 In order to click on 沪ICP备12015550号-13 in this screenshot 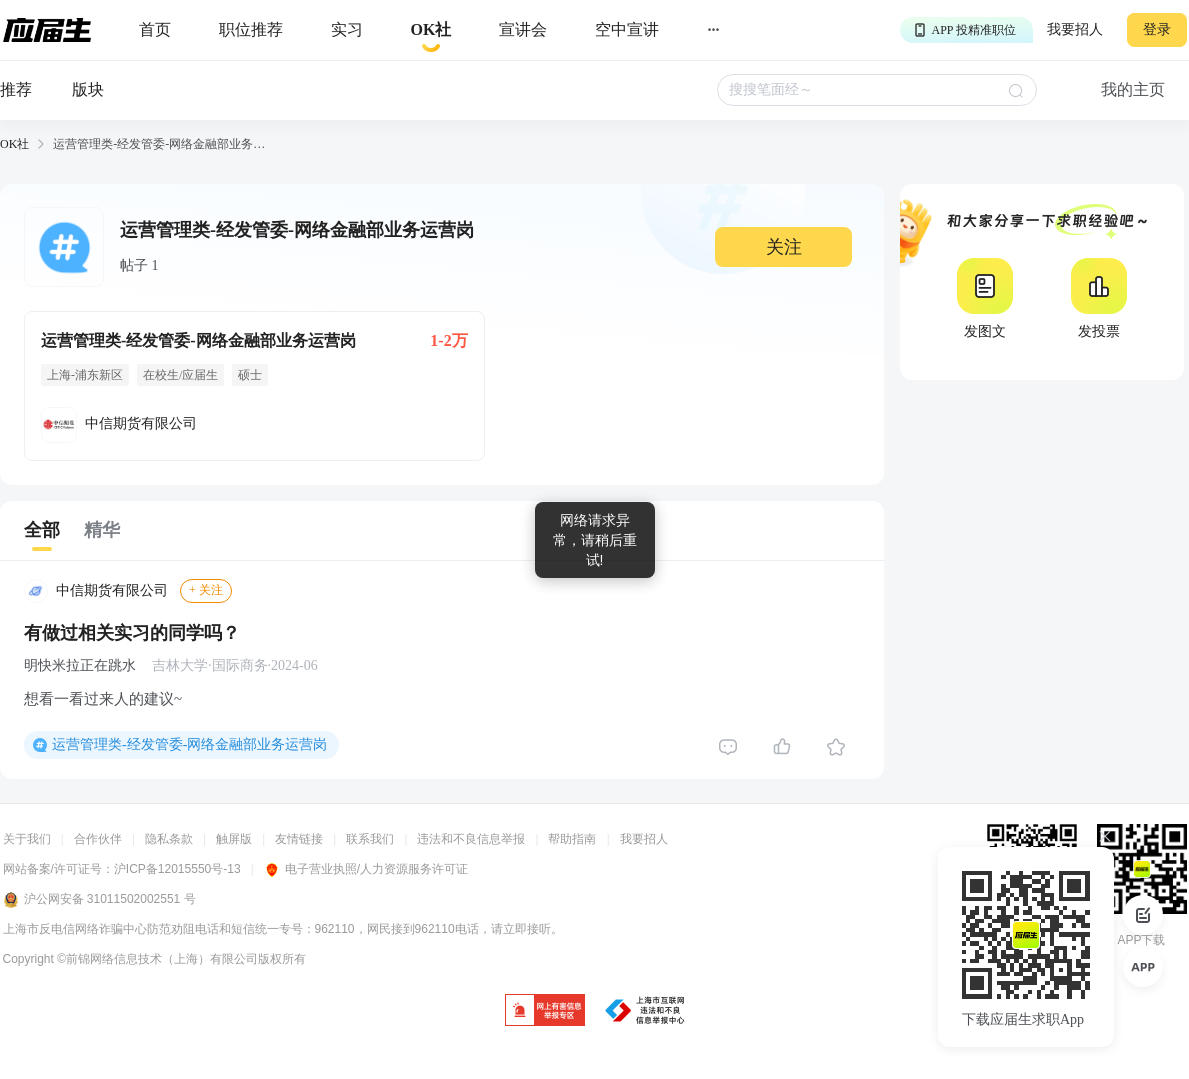, I will do `click(177, 869)`.